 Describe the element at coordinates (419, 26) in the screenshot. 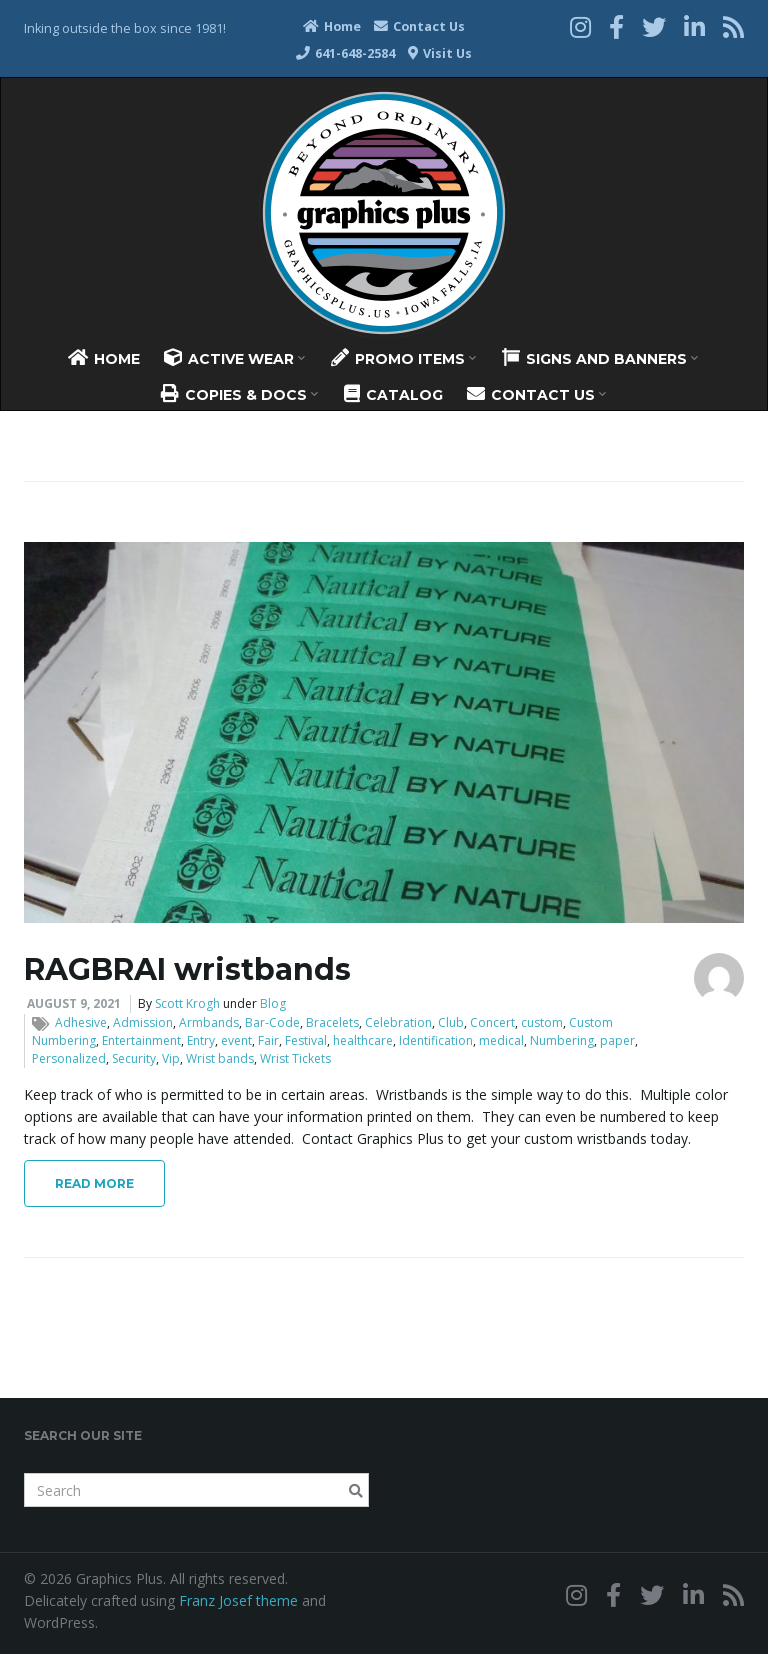

I see `Contact Us` at that location.